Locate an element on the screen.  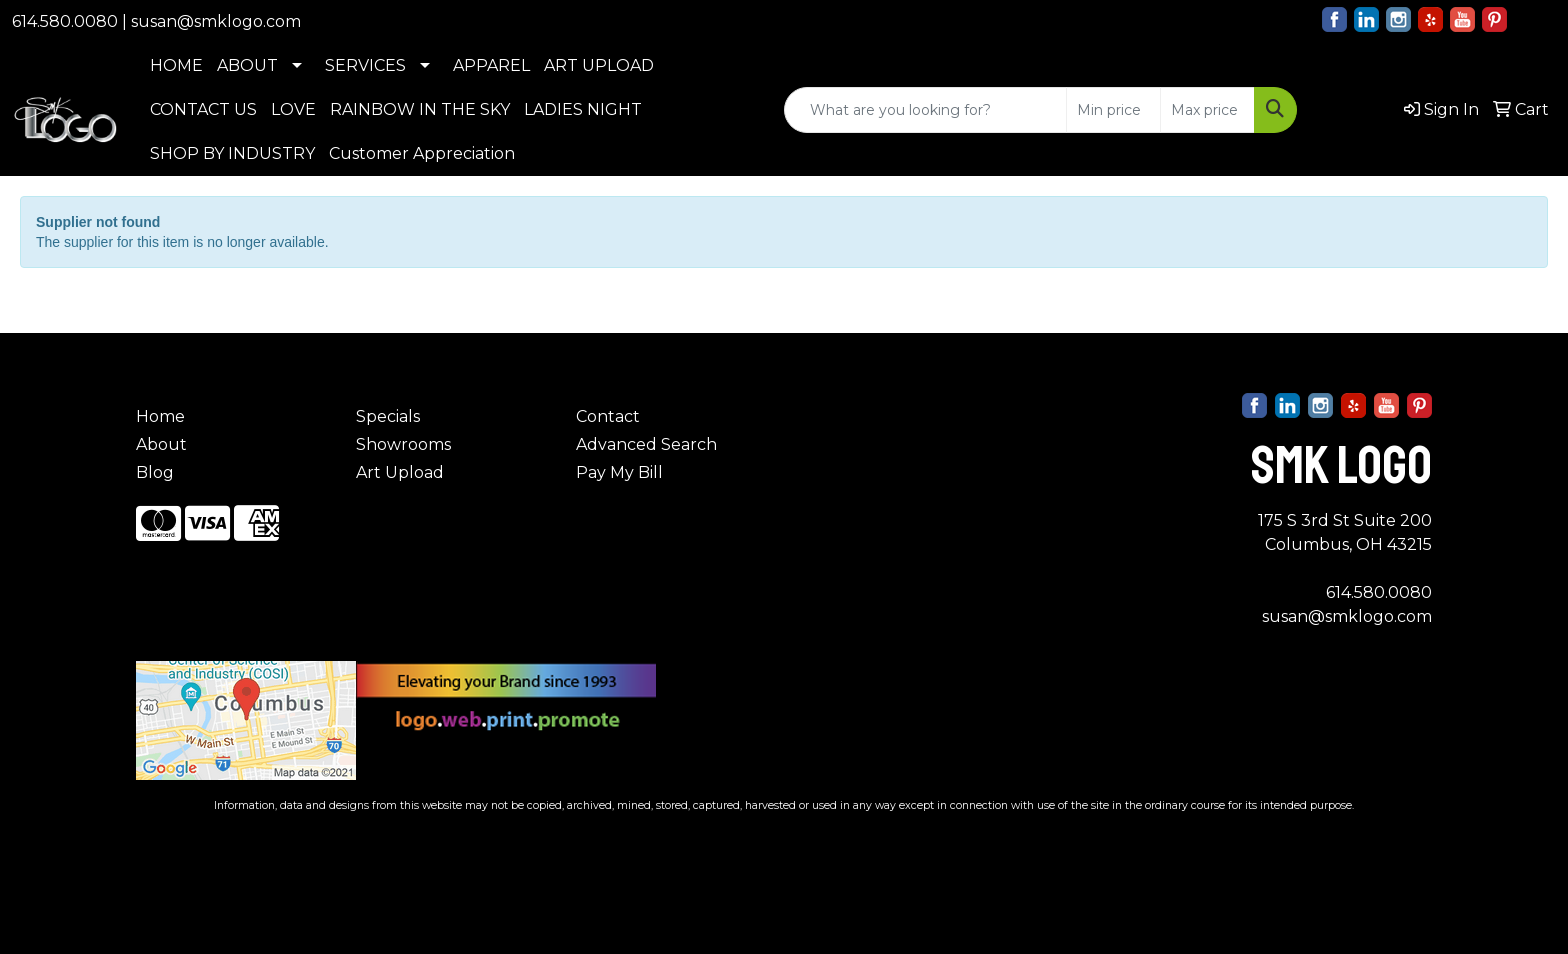
Home is located at coordinates (160, 416).